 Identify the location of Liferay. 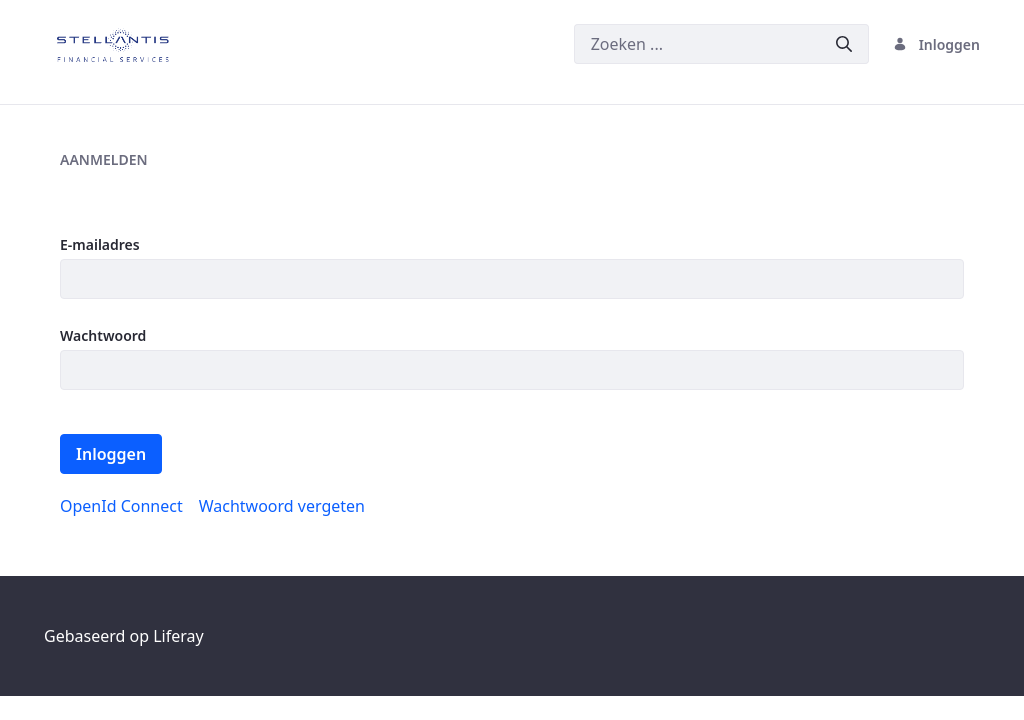
(178, 636).